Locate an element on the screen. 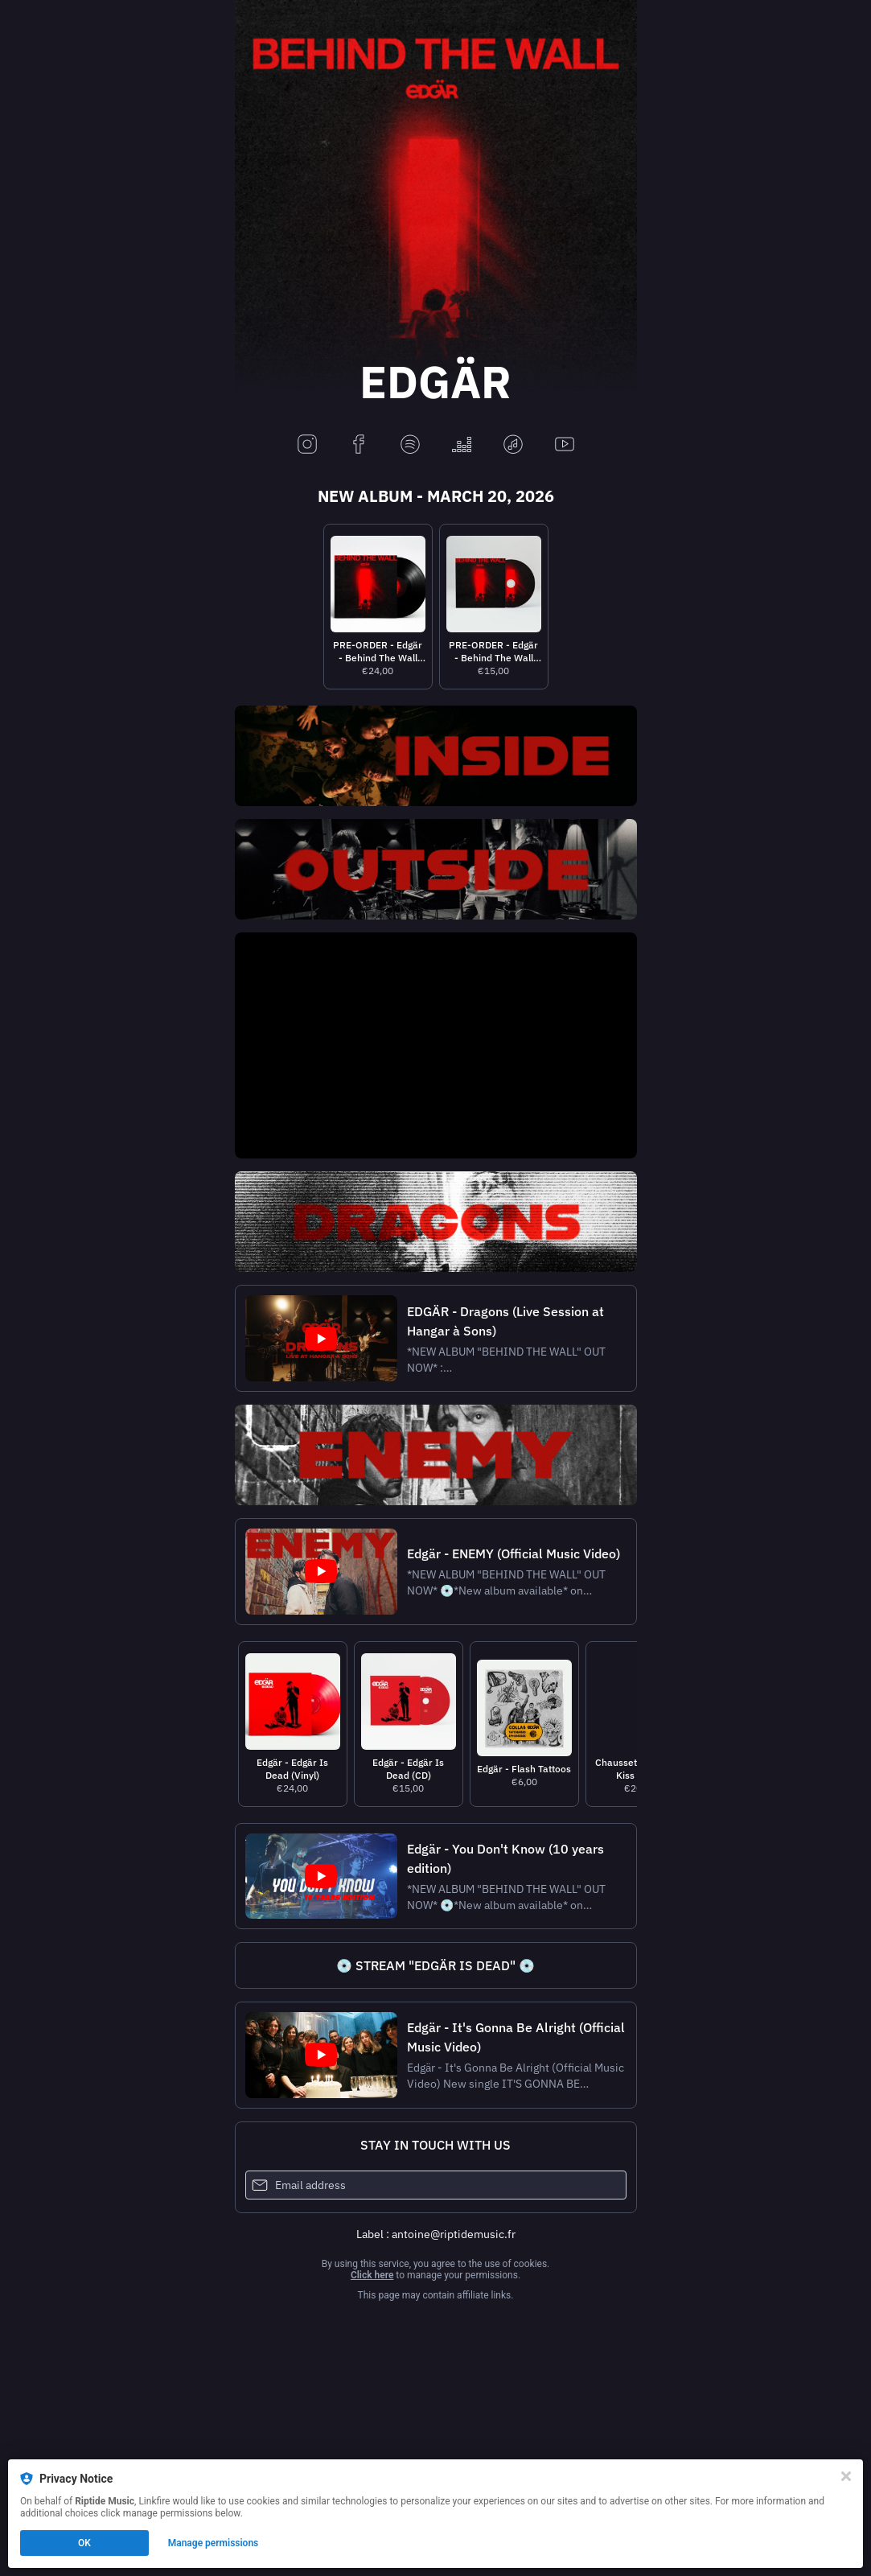 The image size is (871, 2576). [youtube] is located at coordinates (564, 445).